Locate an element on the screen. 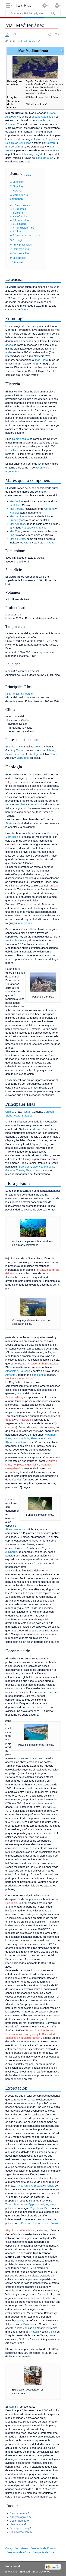  árabe is located at coordinates (8, 352).